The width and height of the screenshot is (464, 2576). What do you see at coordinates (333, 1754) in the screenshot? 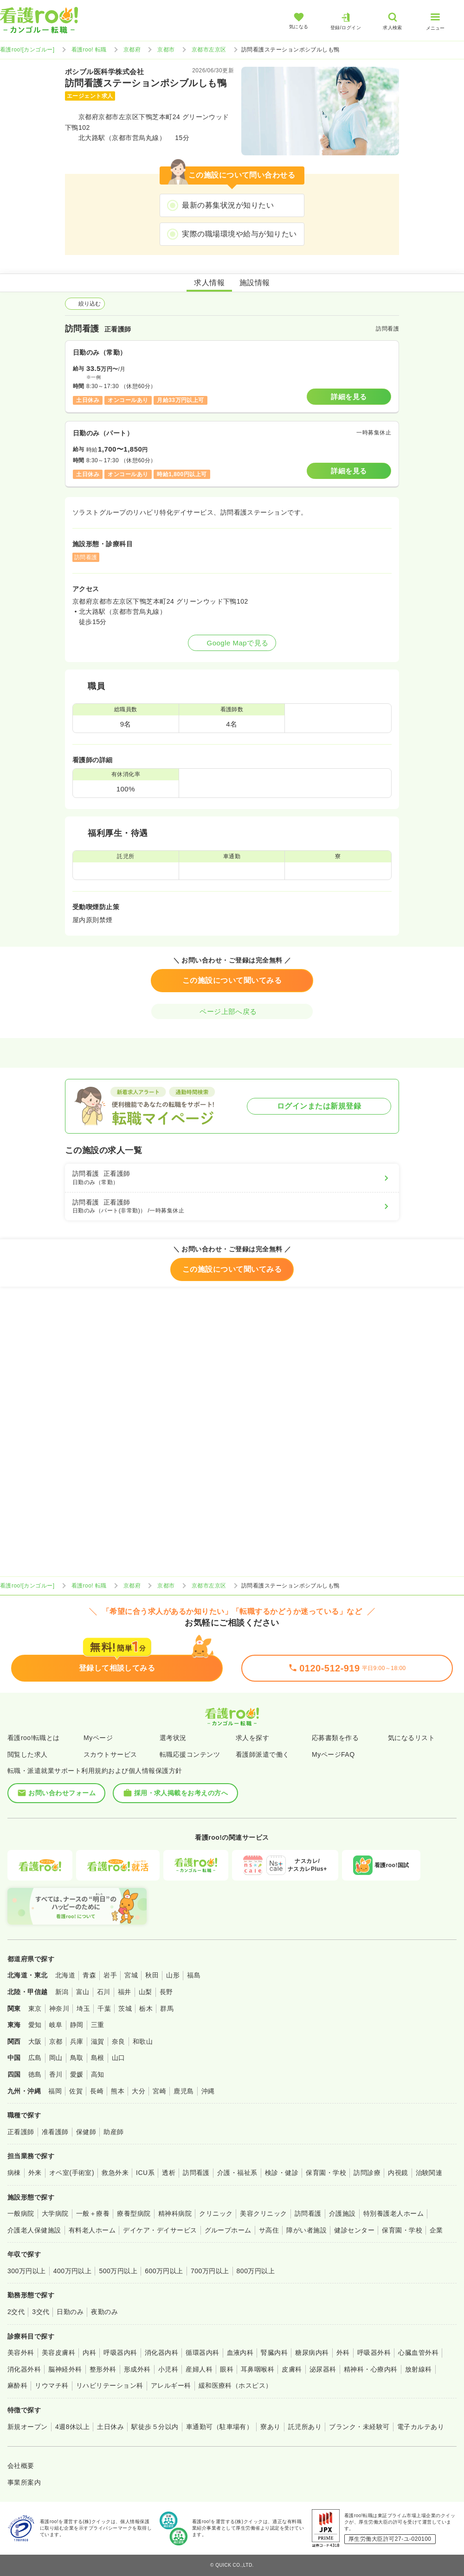
I see `MyページFAQ` at bounding box center [333, 1754].